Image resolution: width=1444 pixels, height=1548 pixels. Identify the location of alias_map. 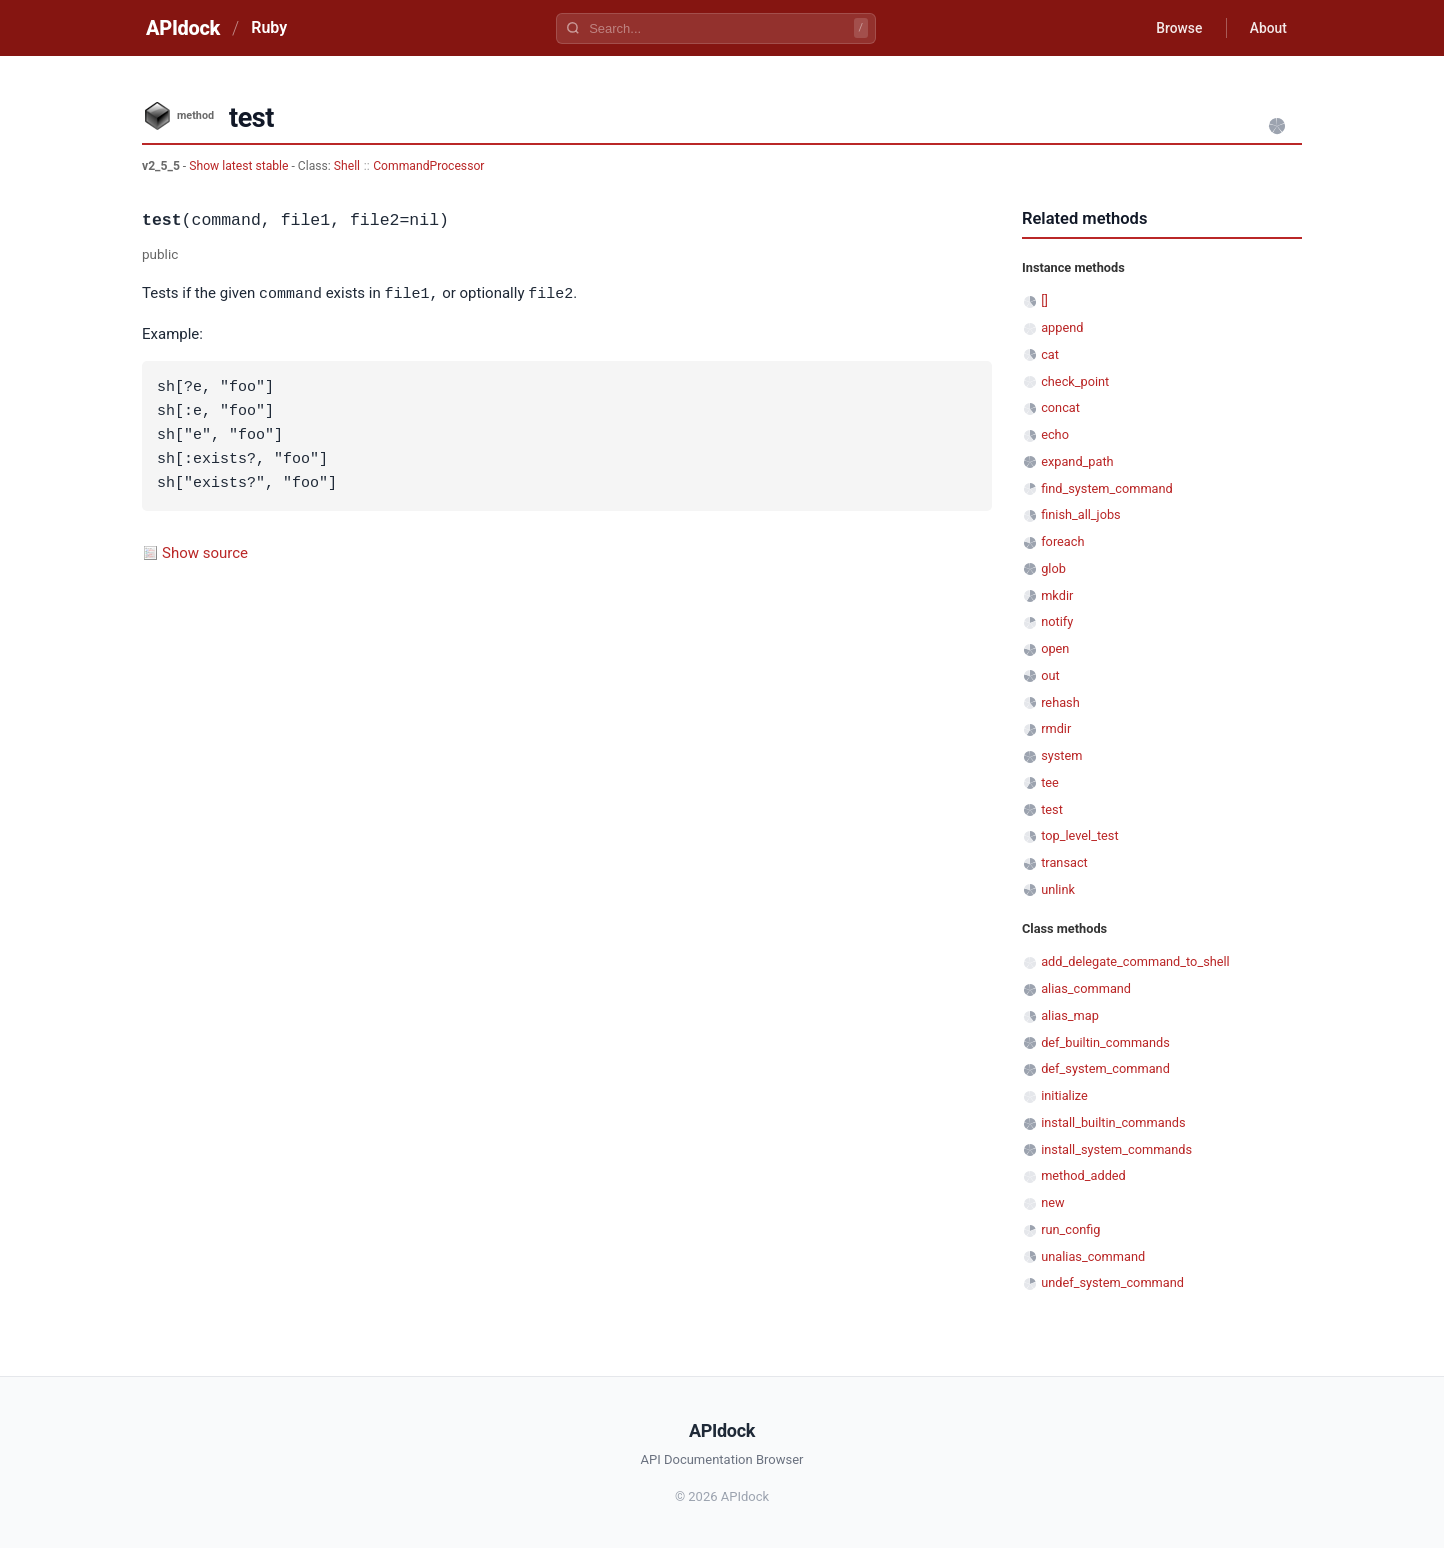
(1070, 1015).